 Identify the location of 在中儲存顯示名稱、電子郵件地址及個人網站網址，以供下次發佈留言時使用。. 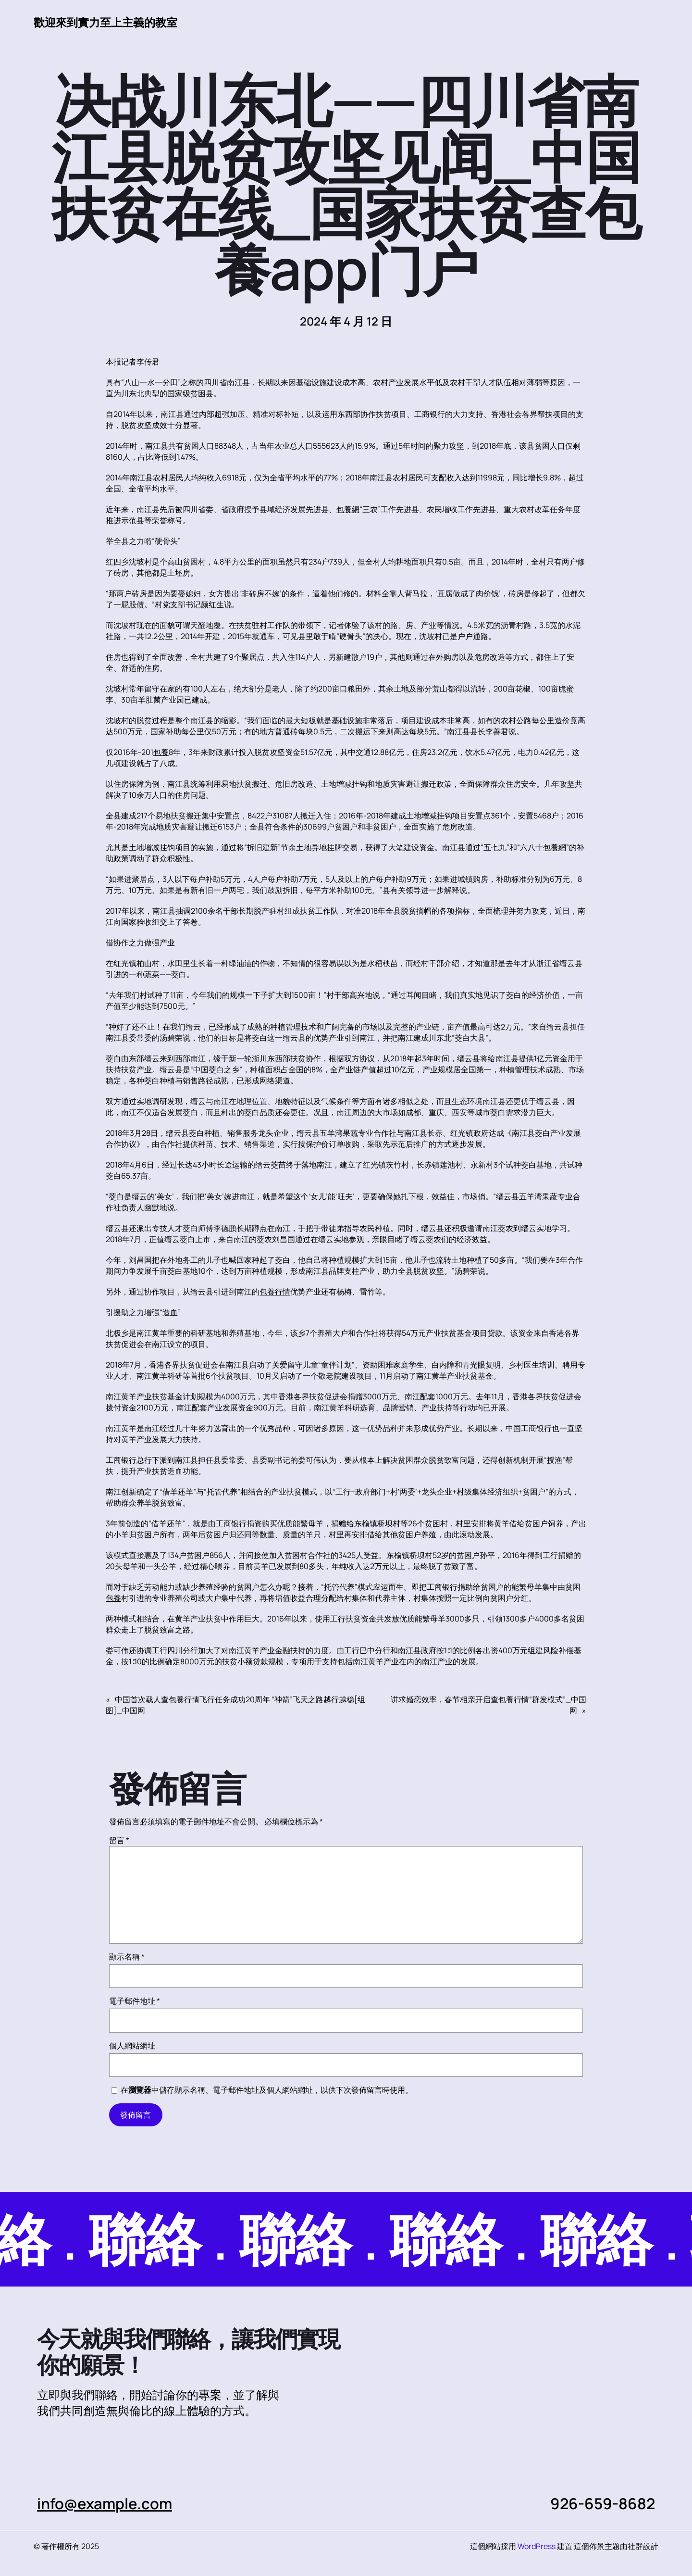
(267, 2090).